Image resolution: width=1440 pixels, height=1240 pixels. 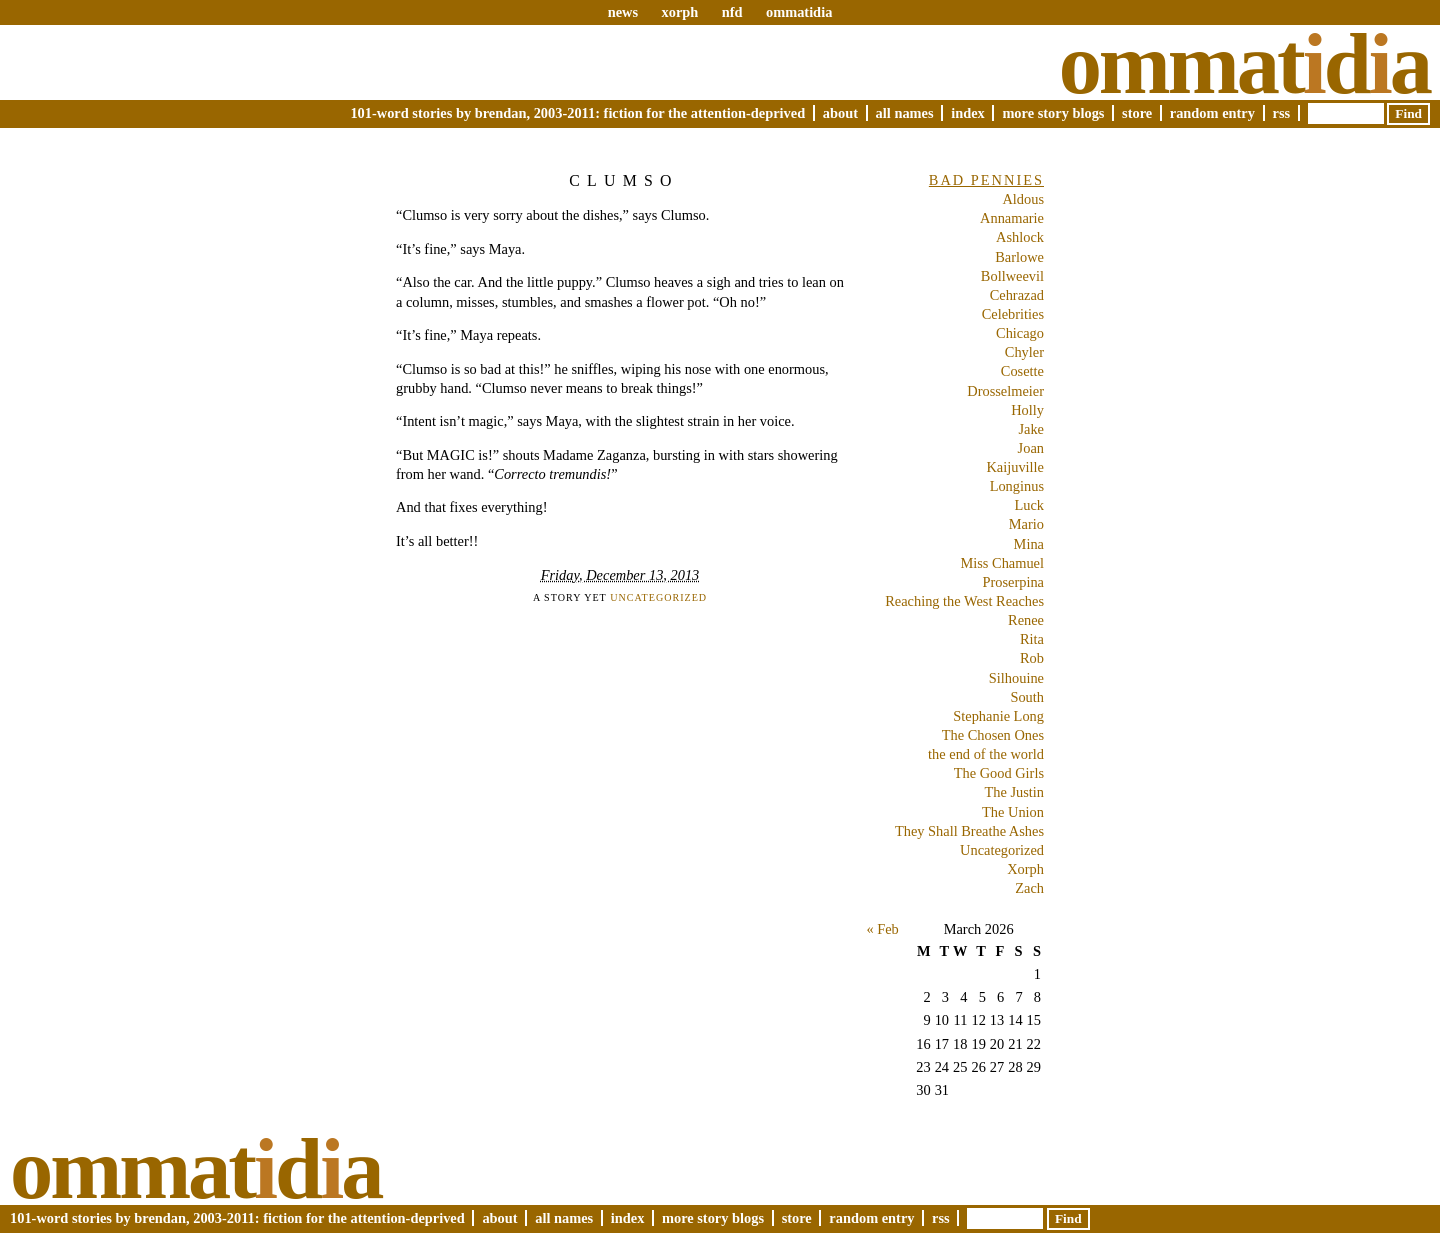 I want to click on xorph, so click(x=679, y=12).